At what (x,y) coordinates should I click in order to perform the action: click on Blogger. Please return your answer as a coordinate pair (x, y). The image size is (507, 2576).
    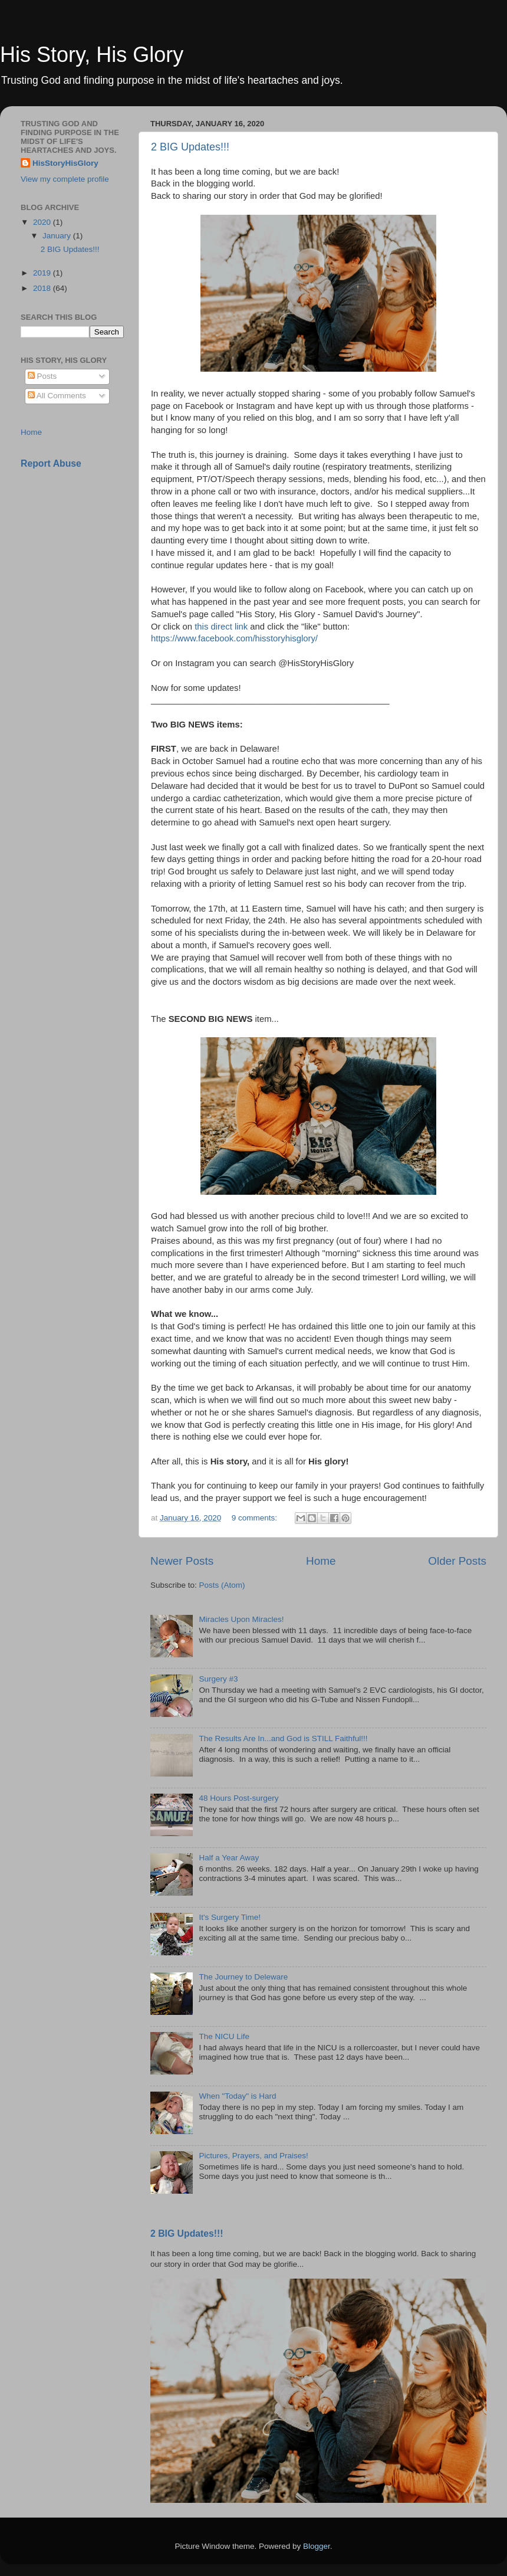
    Looking at the image, I should click on (316, 2546).